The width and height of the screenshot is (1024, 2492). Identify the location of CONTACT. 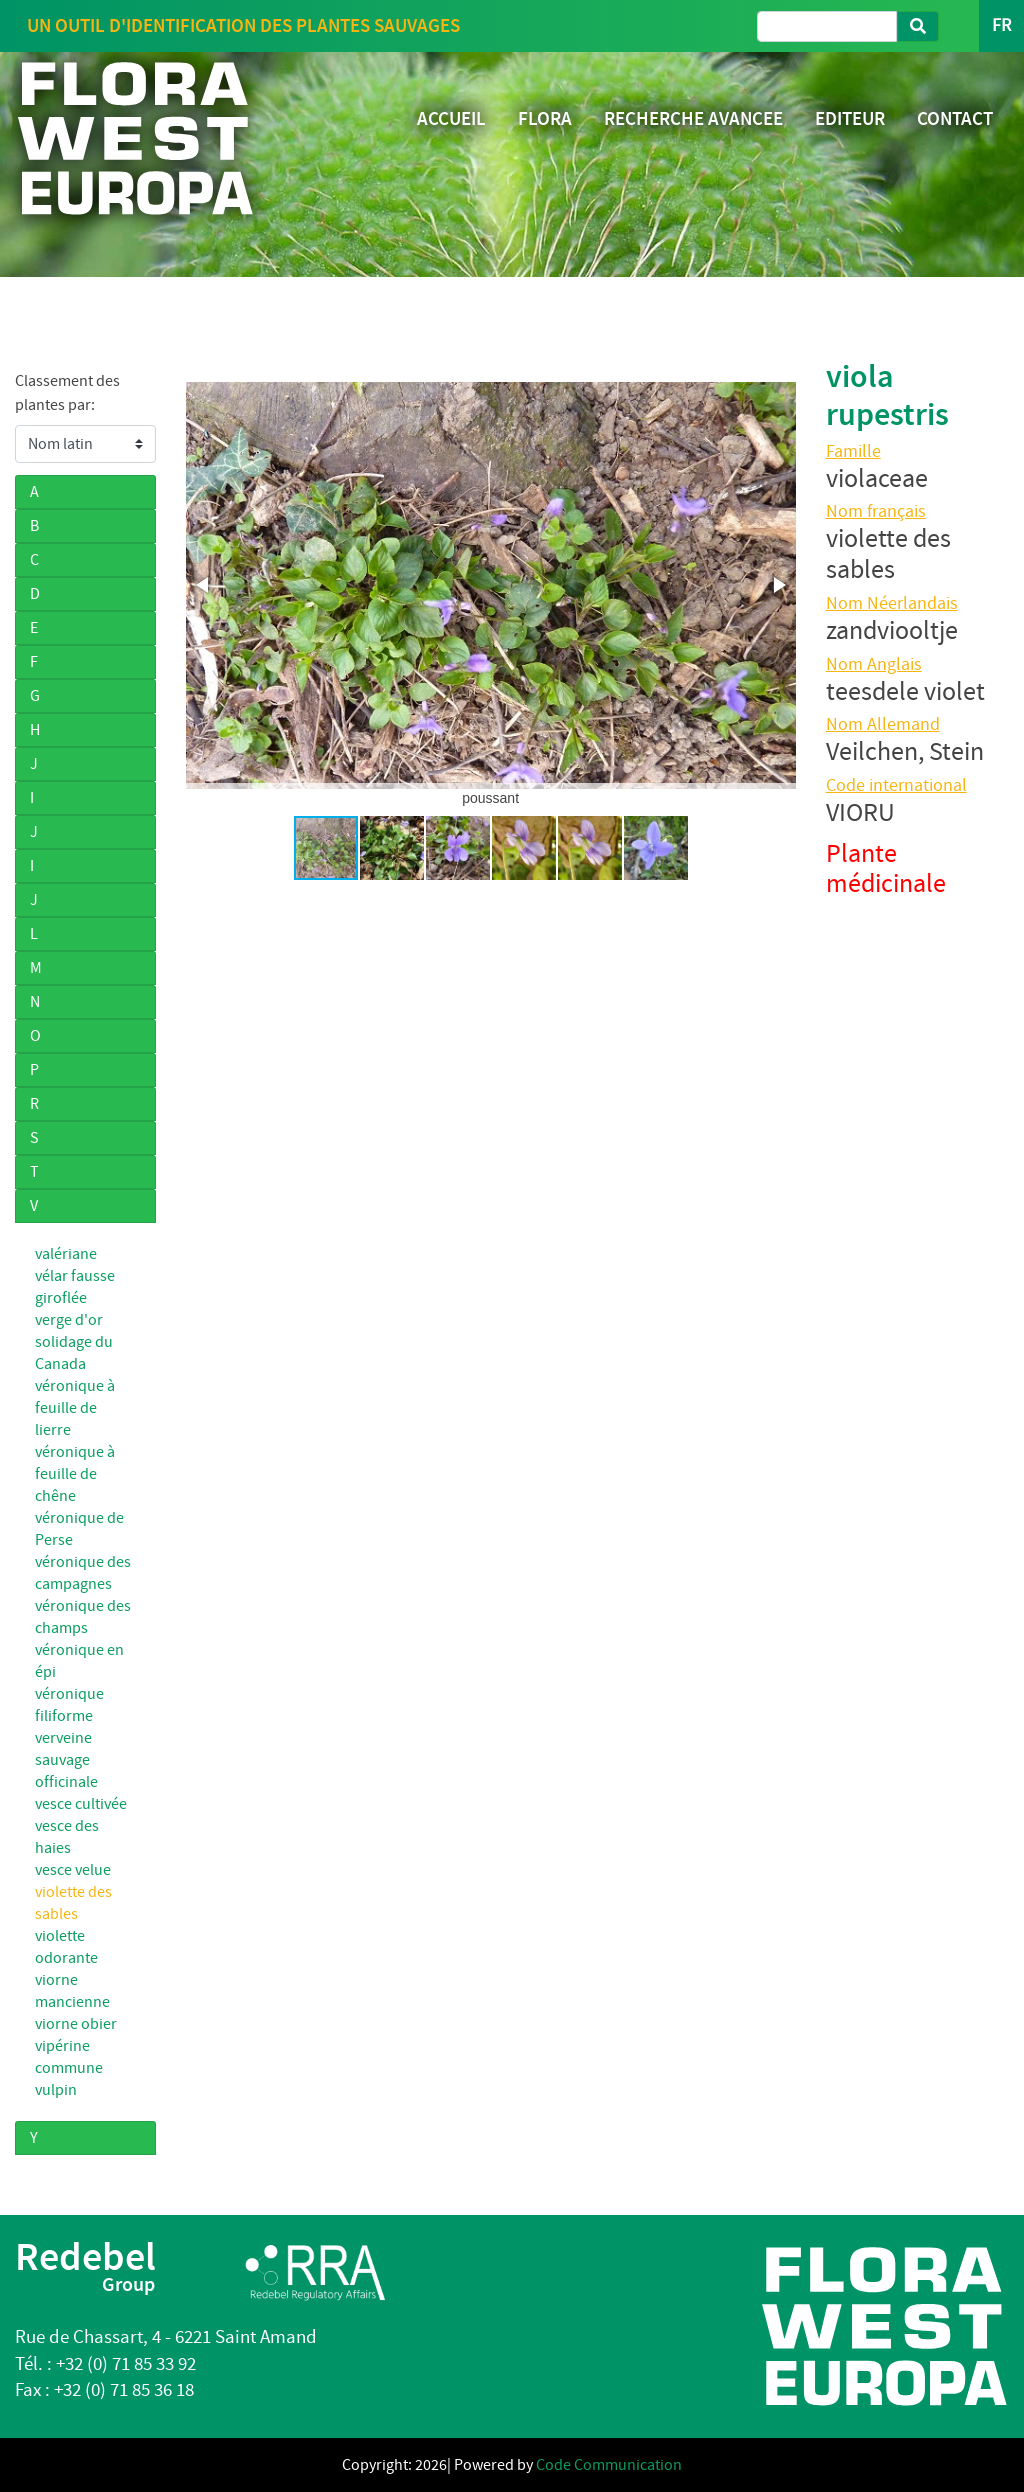
(955, 118).